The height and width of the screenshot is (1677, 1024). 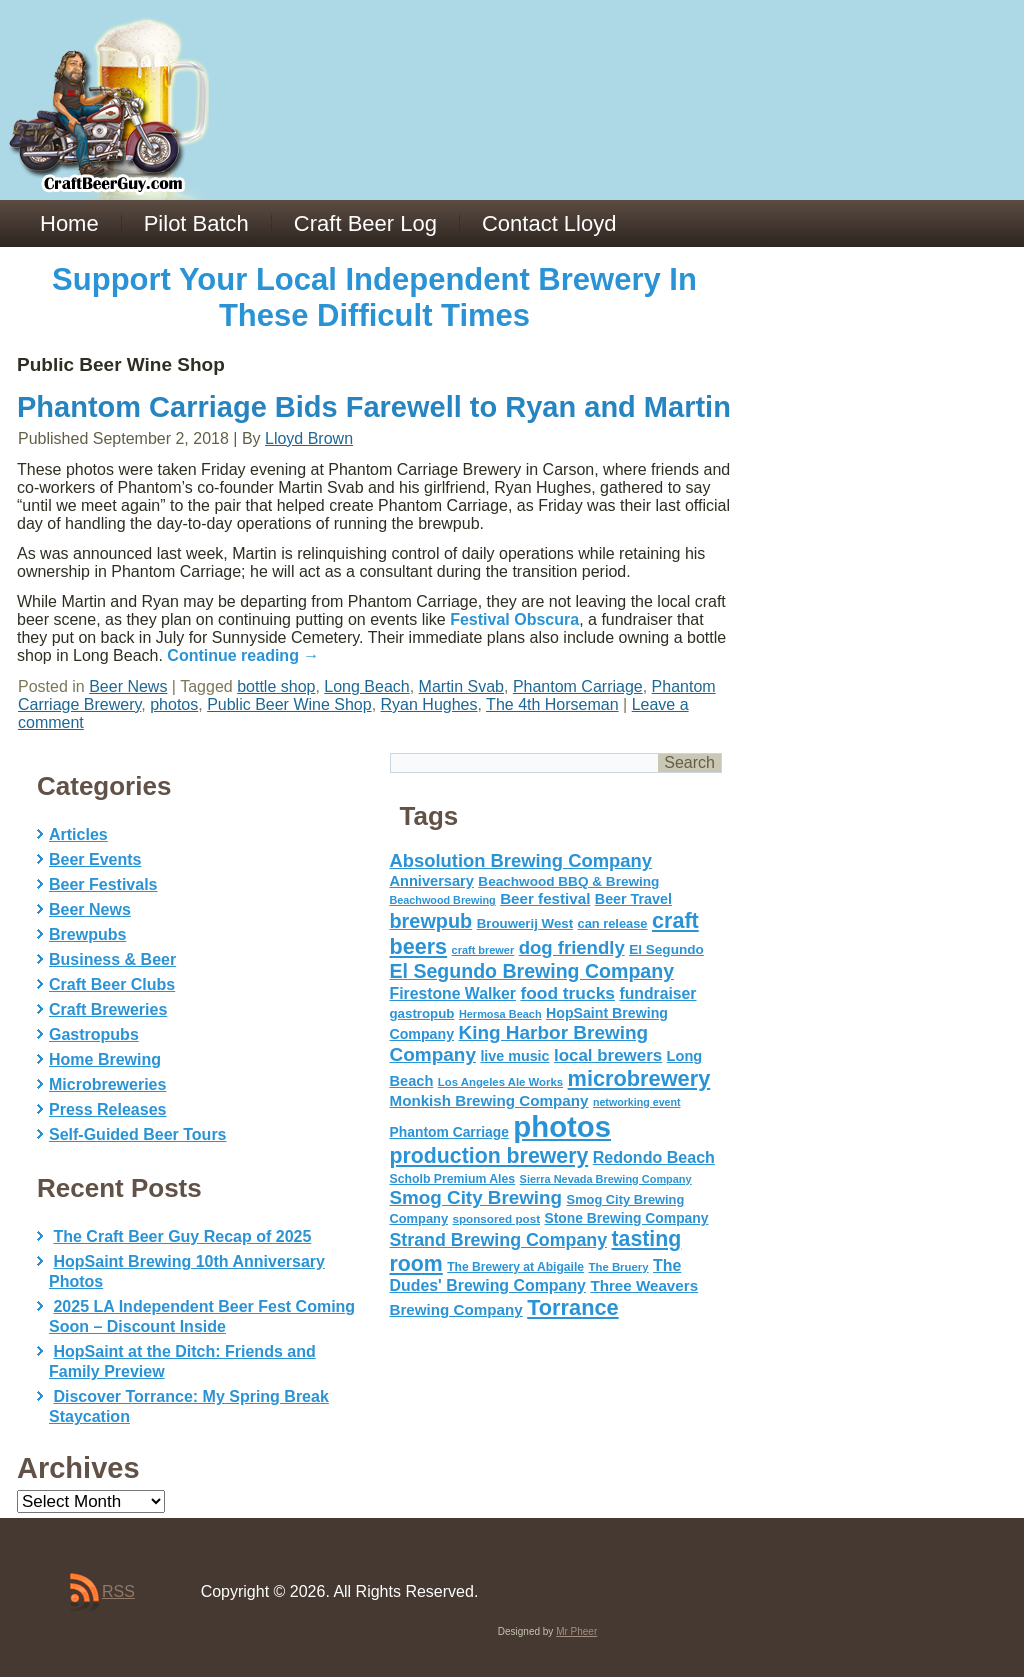 I want to click on Business & Beer, so click(x=112, y=959).